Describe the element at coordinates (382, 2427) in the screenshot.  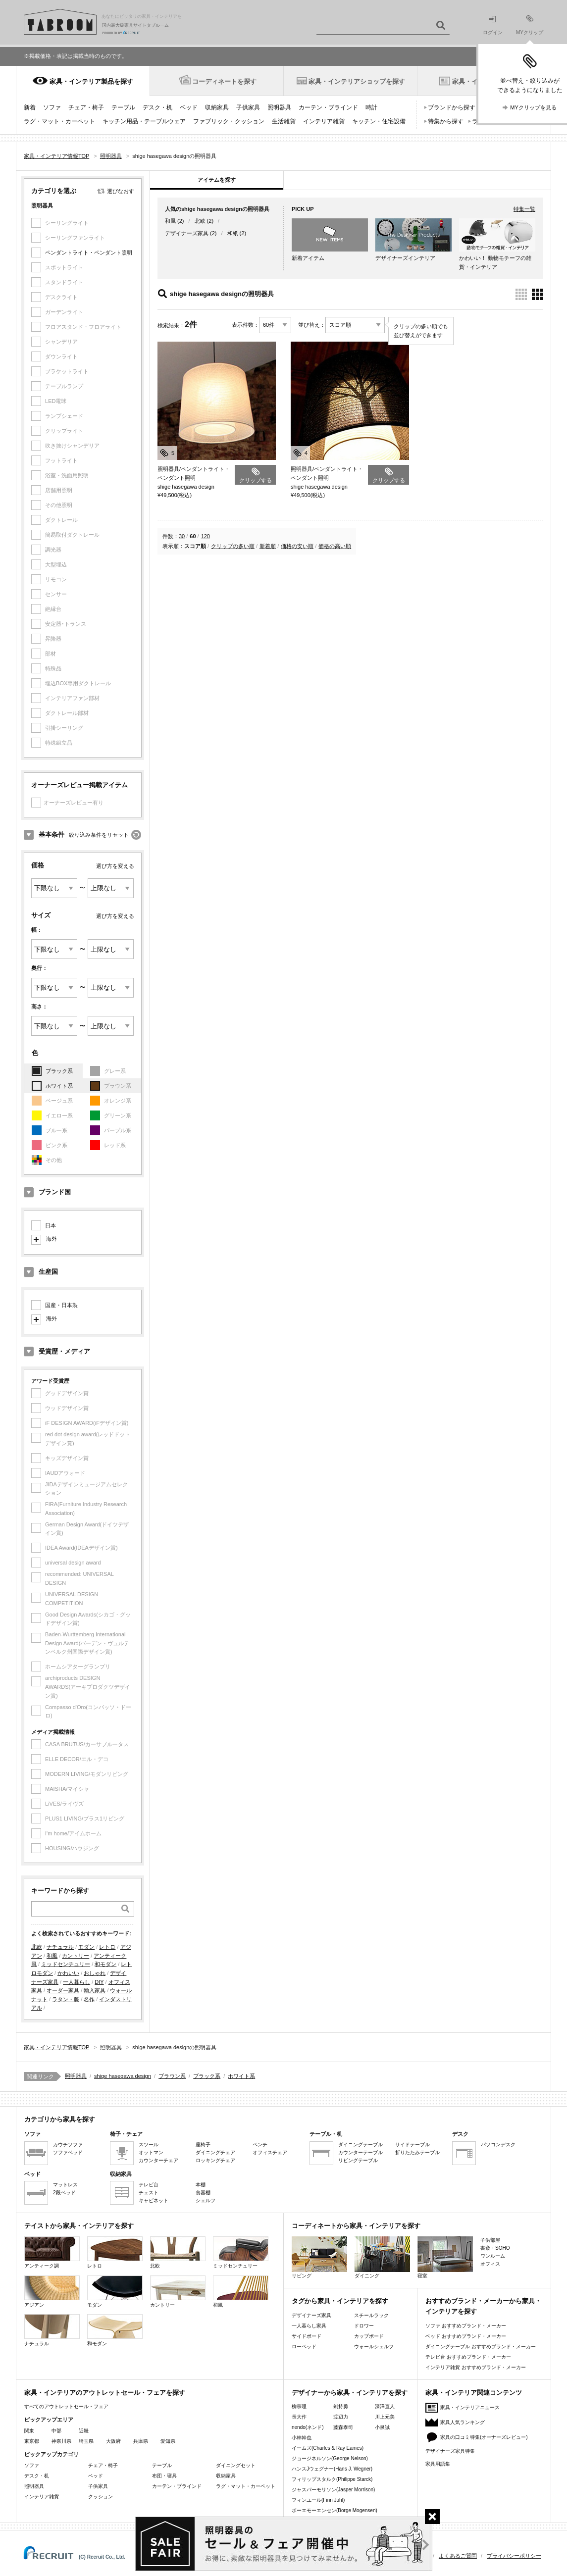
I see `小泉誠` at that location.